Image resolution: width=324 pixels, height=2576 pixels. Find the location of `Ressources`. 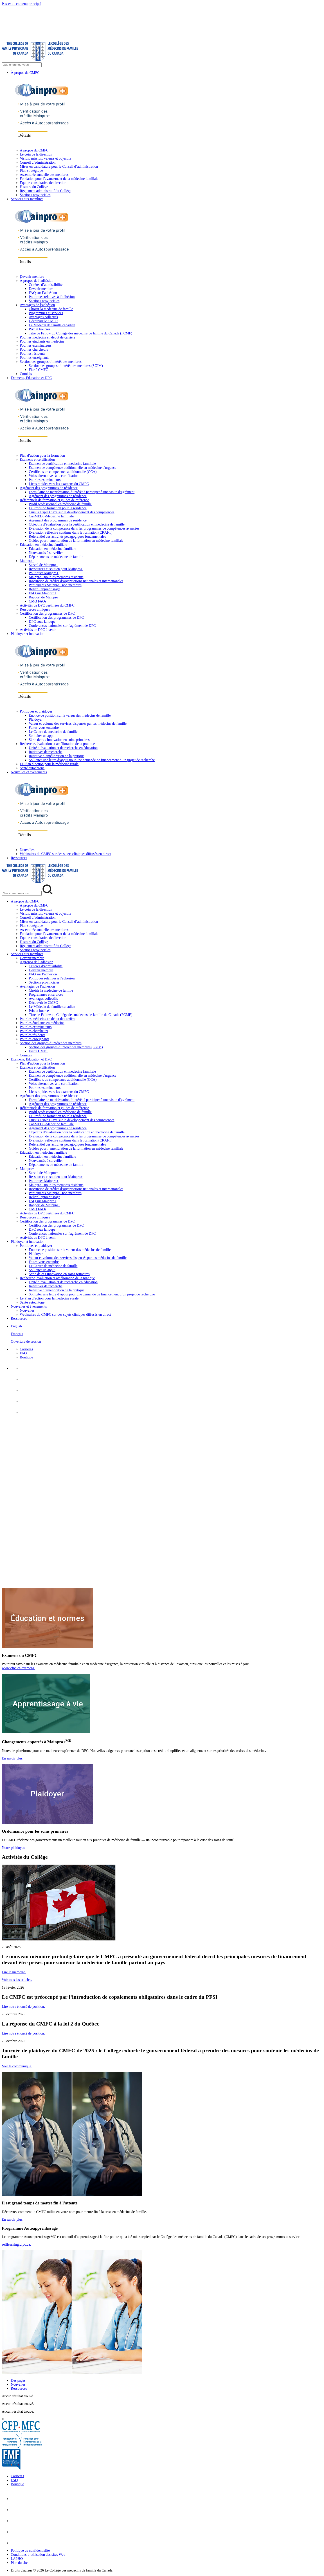

Ressources is located at coordinates (19, 858).